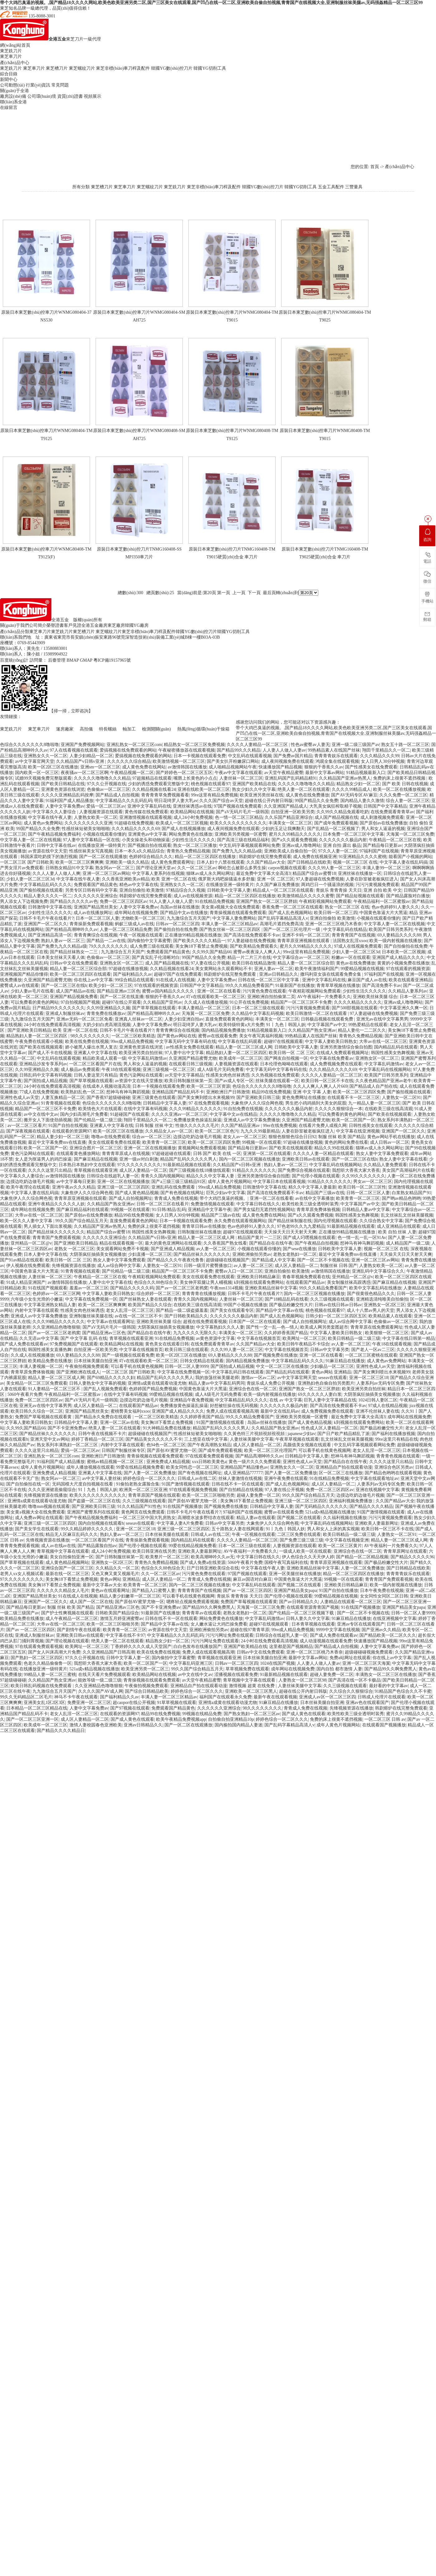 The height and width of the screenshot is (2576, 436). I want to click on 超碰97在线公开观看, so click(121, 1002).